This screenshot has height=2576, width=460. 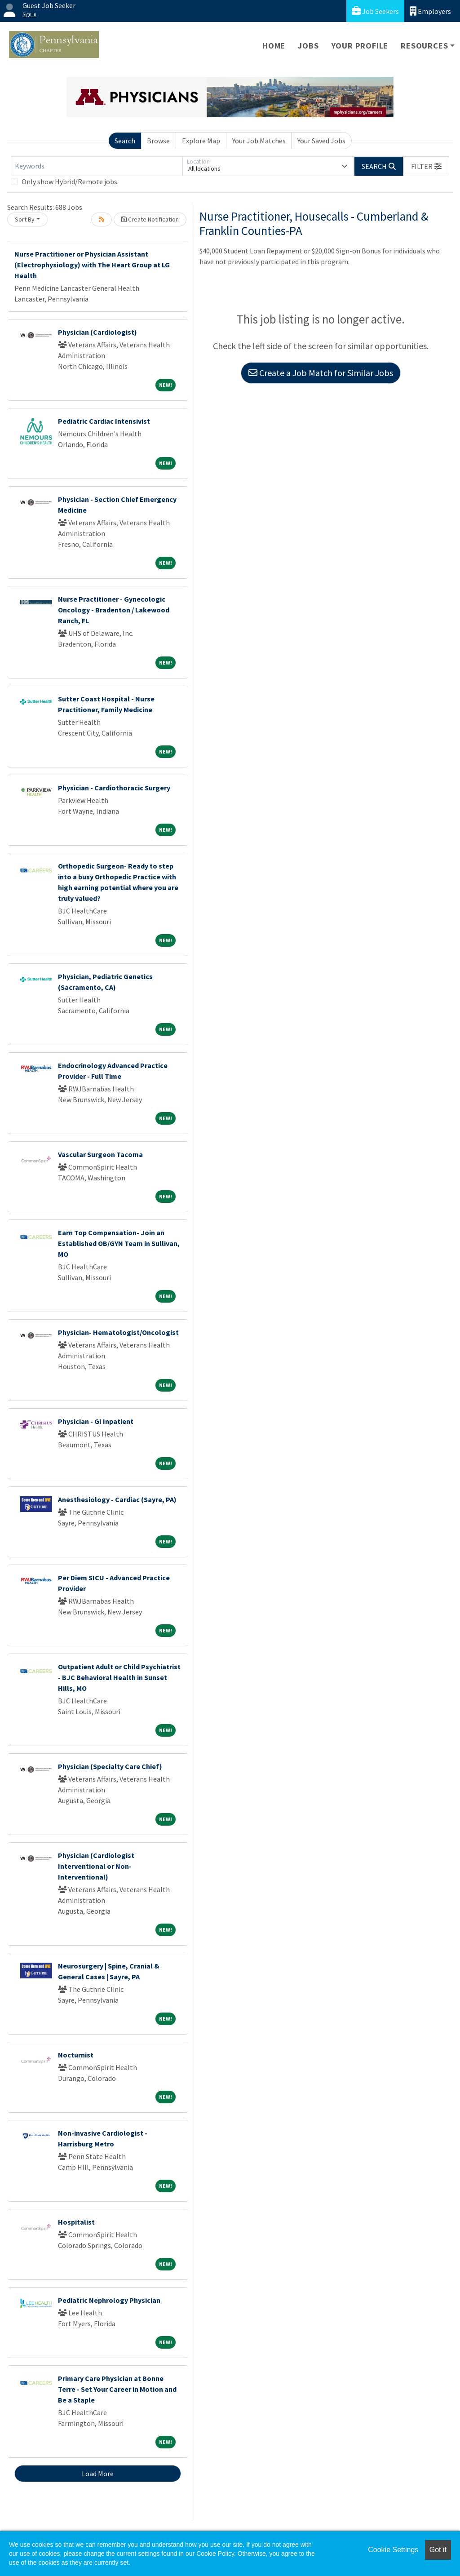 What do you see at coordinates (76, 2221) in the screenshot?
I see `Hospitalist` at bounding box center [76, 2221].